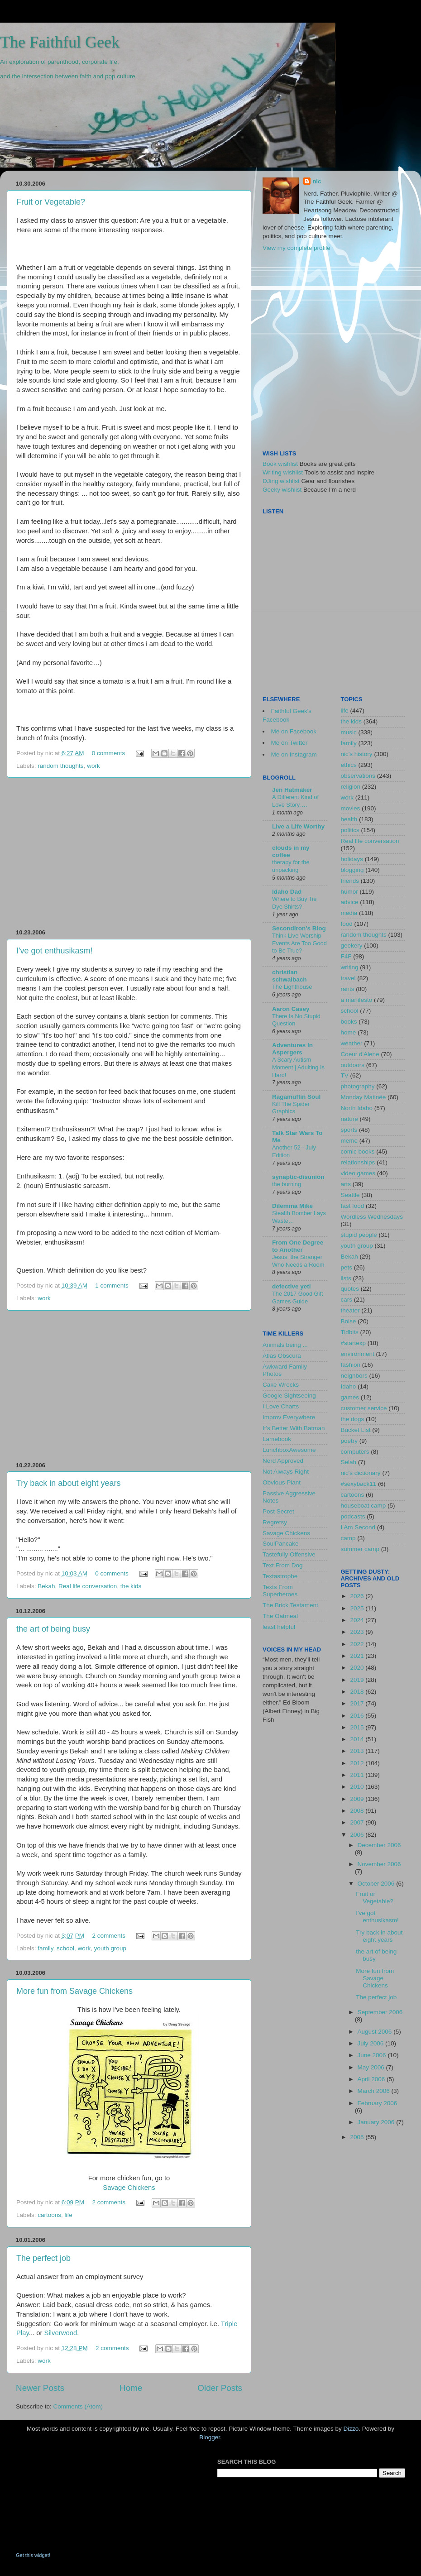 The image size is (421, 2576). I want to click on Text From Dog, so click(283, 1565).